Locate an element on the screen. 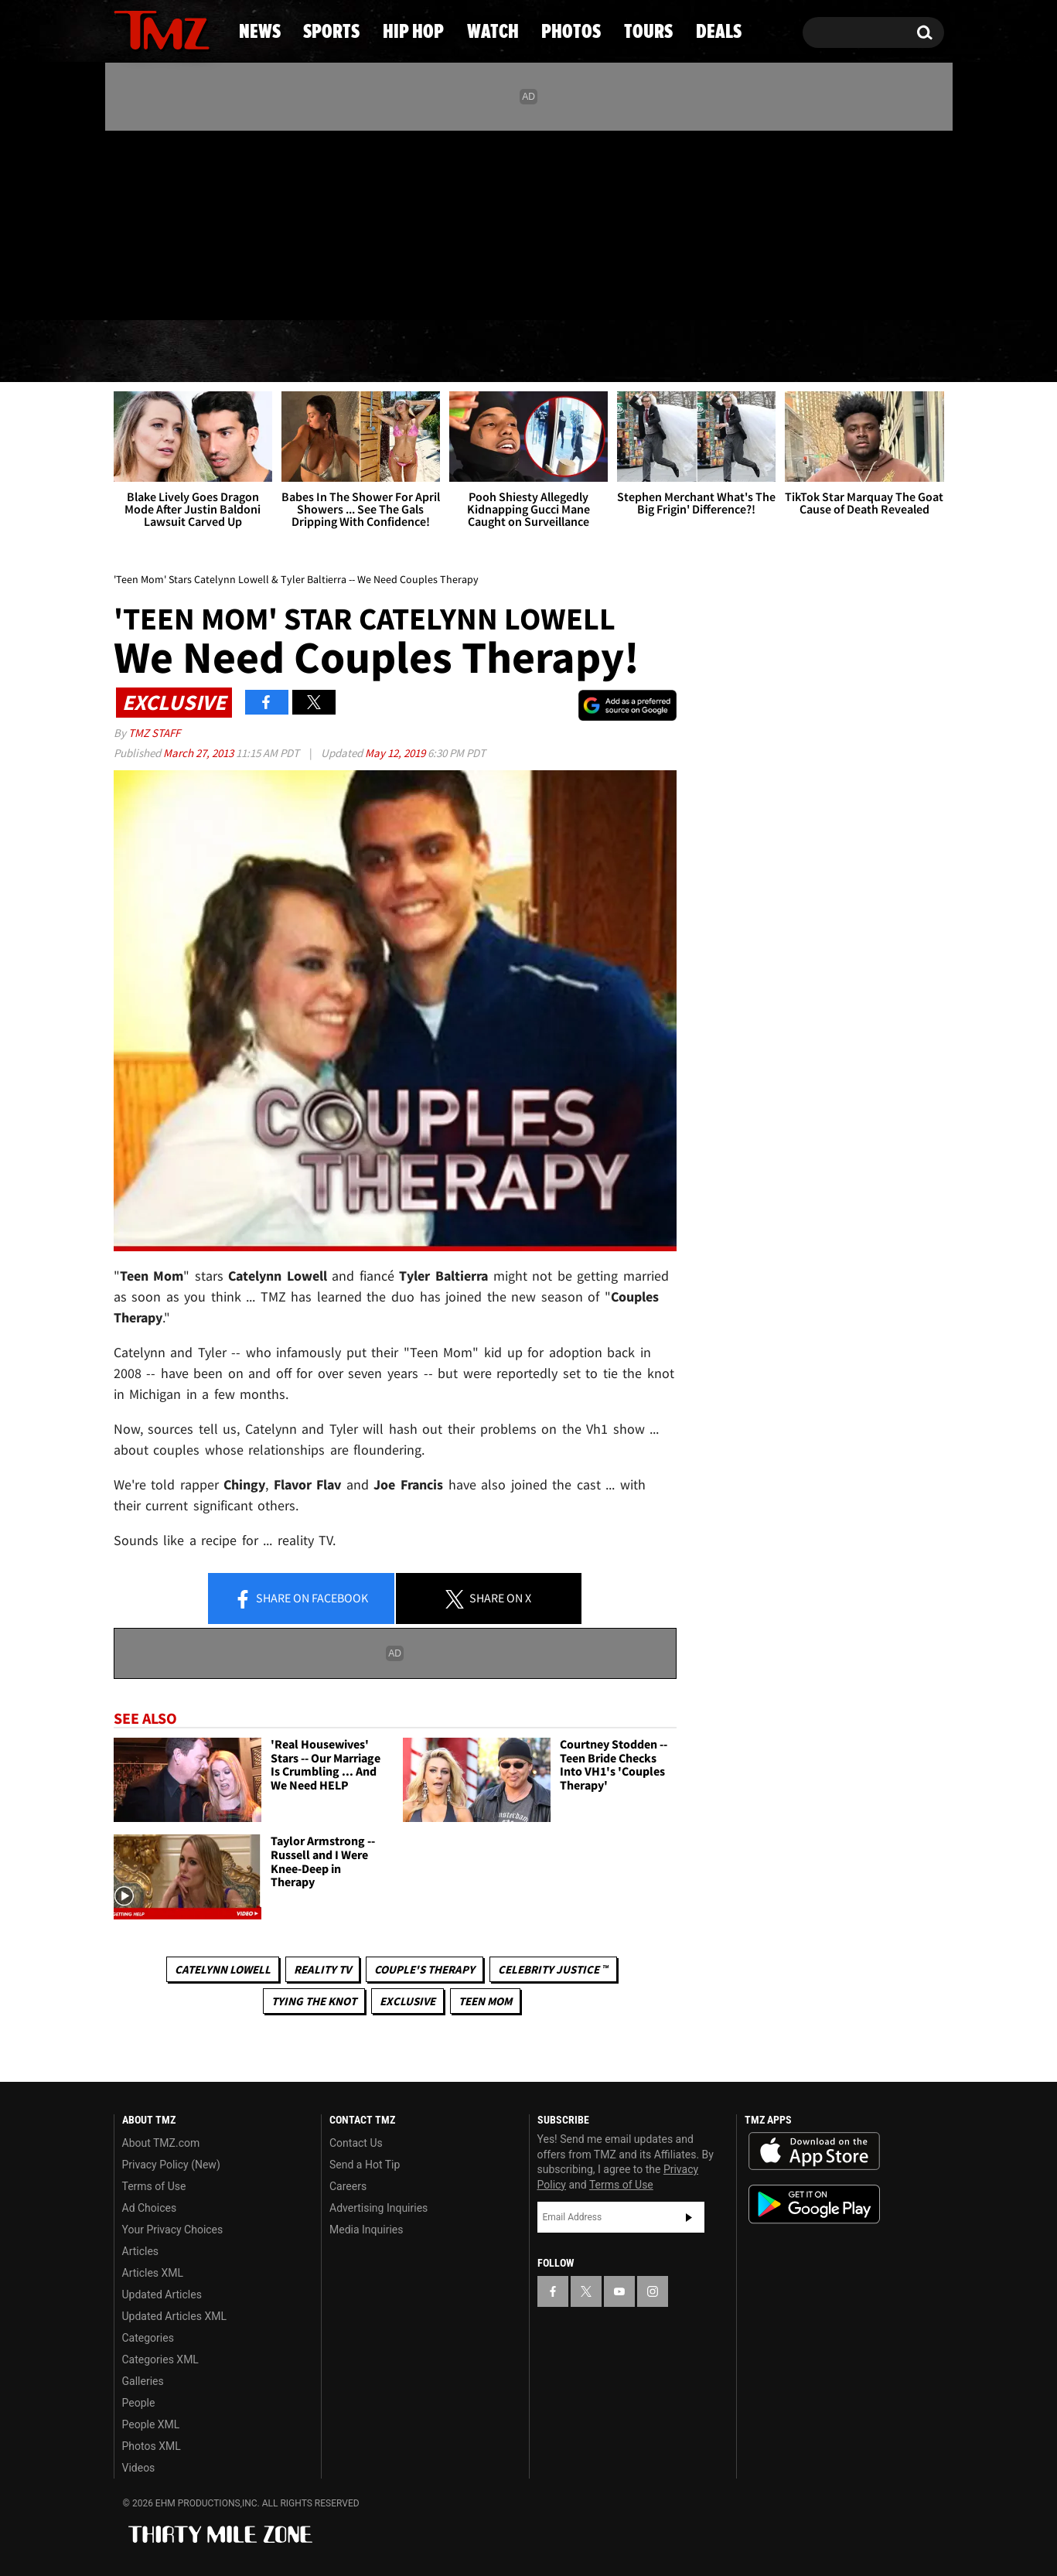  Share is located at coordinates (301, 1599).